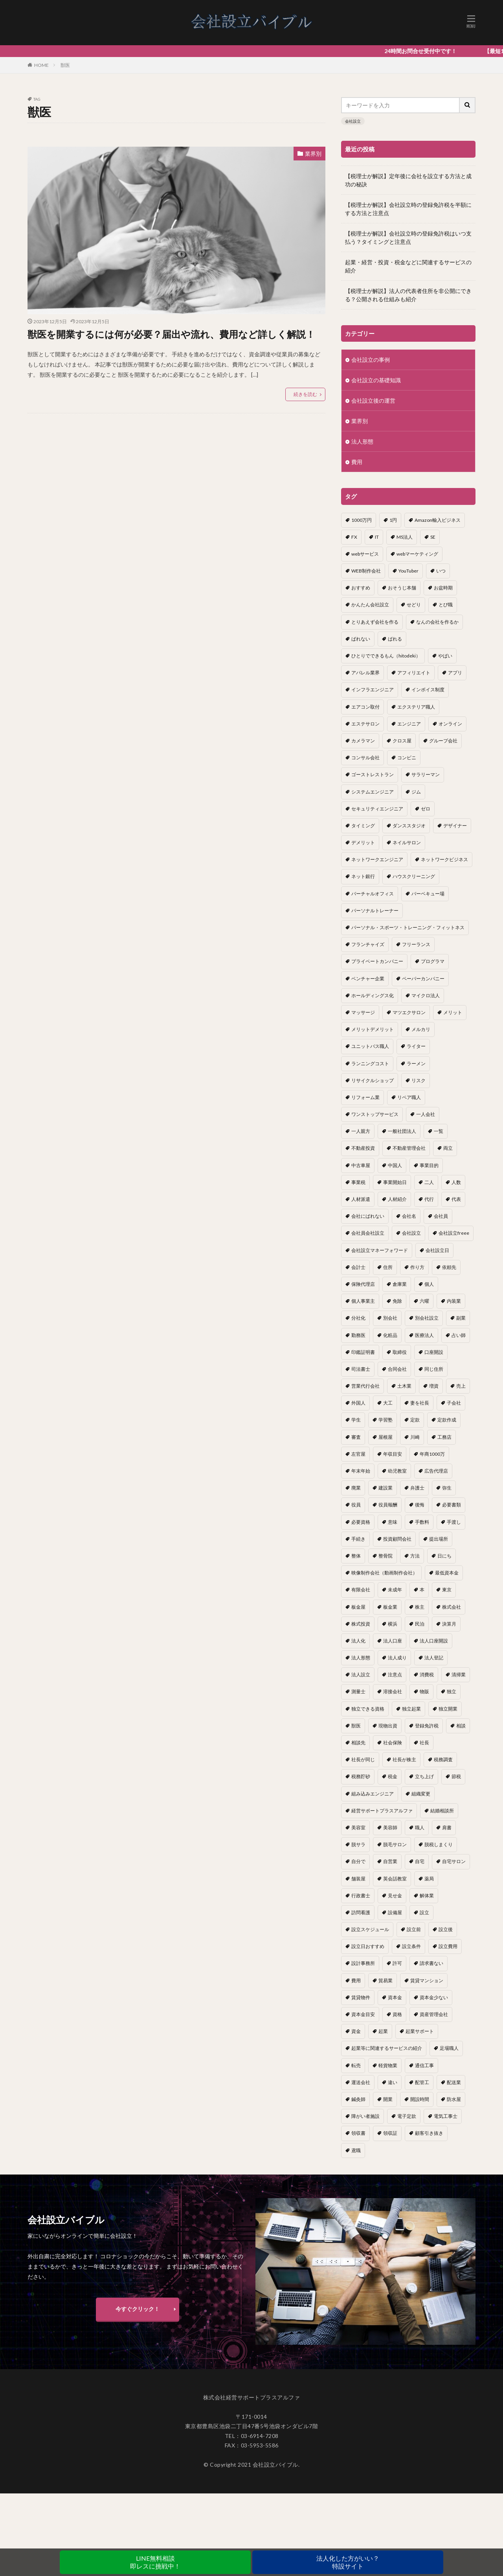  What do you see at coordinates (367, 1233) in the screenshot?
I see `会社員会社設立 [会社員会社設立 (1個の項目)]` at bounding box center [367, 1233].